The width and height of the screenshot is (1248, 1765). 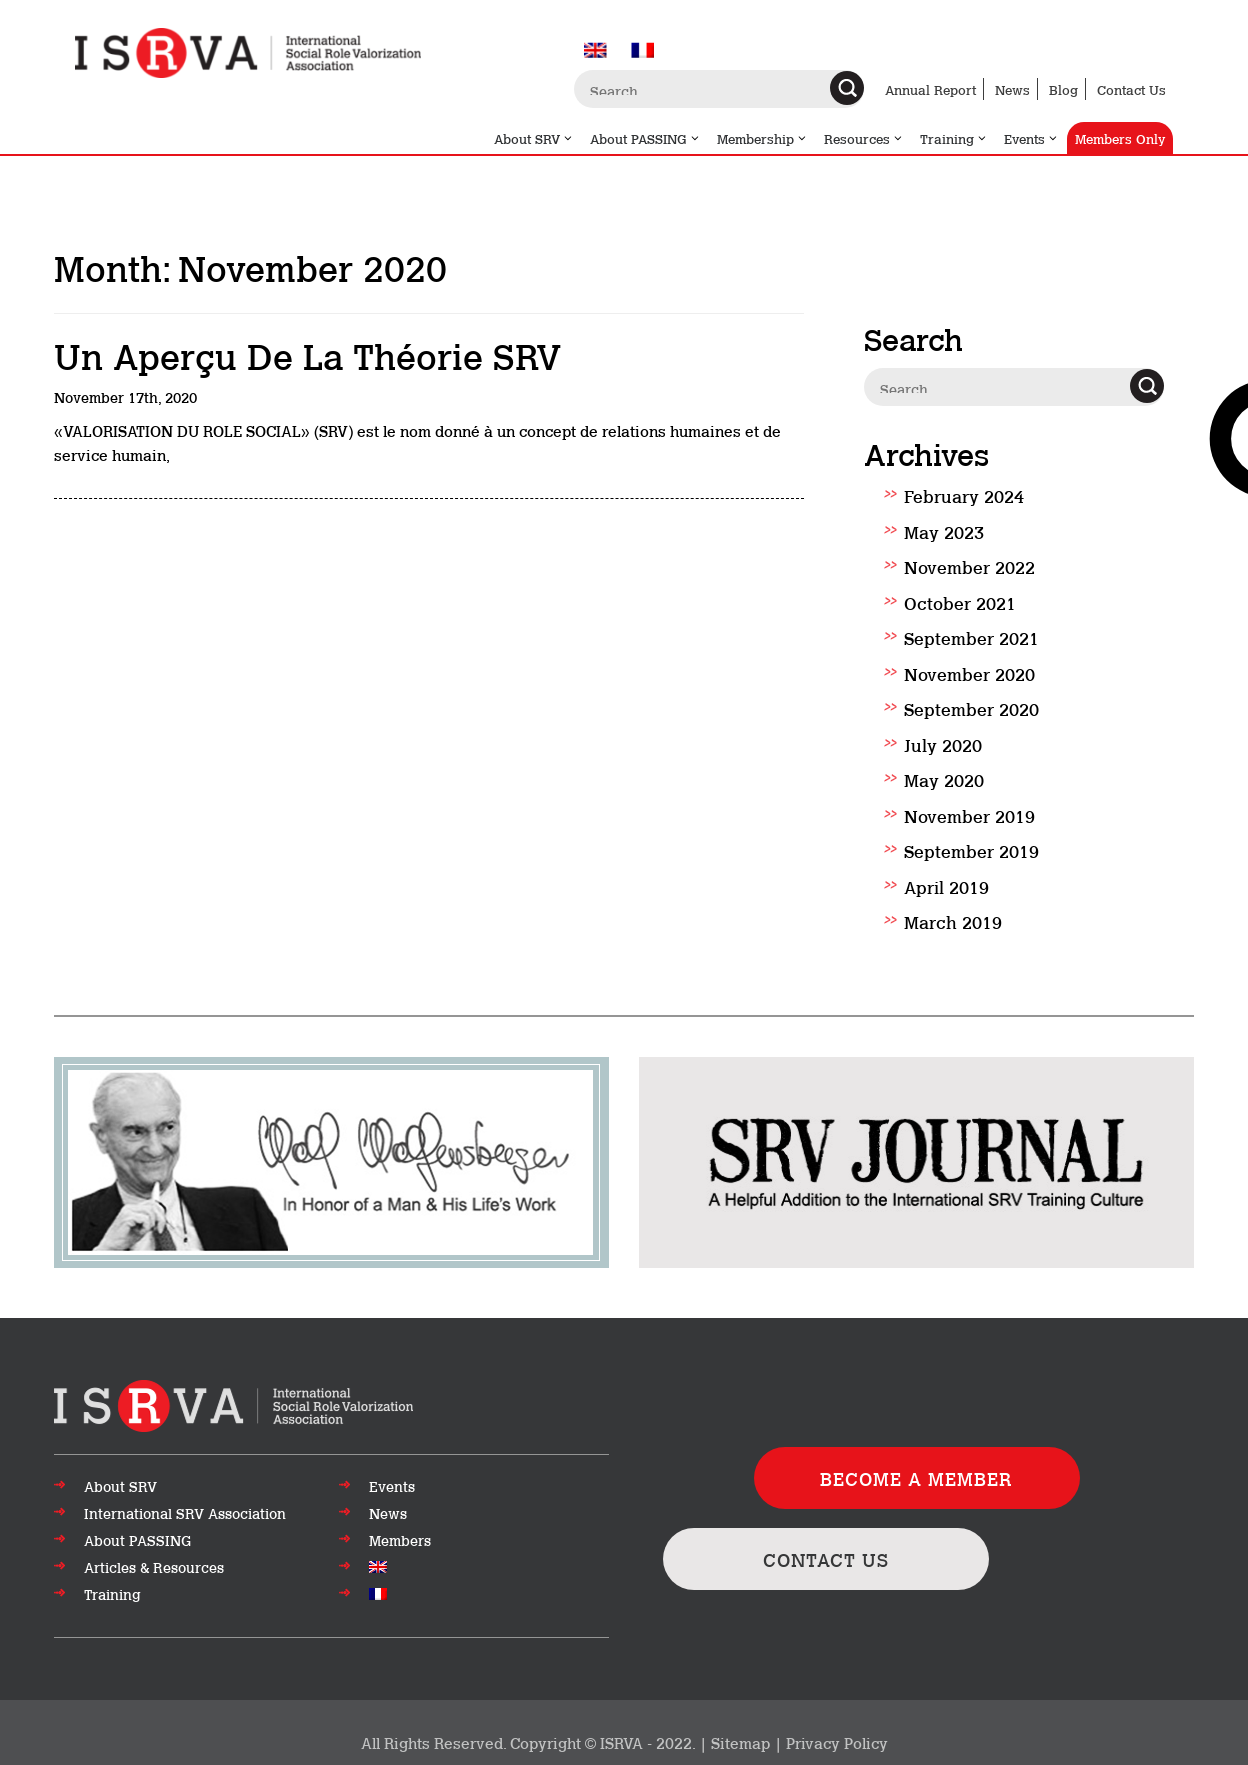 What do you see at coordinates (1120, 138) in the screenshot?
I see `Members Only` at bounding box center [1120, 138].